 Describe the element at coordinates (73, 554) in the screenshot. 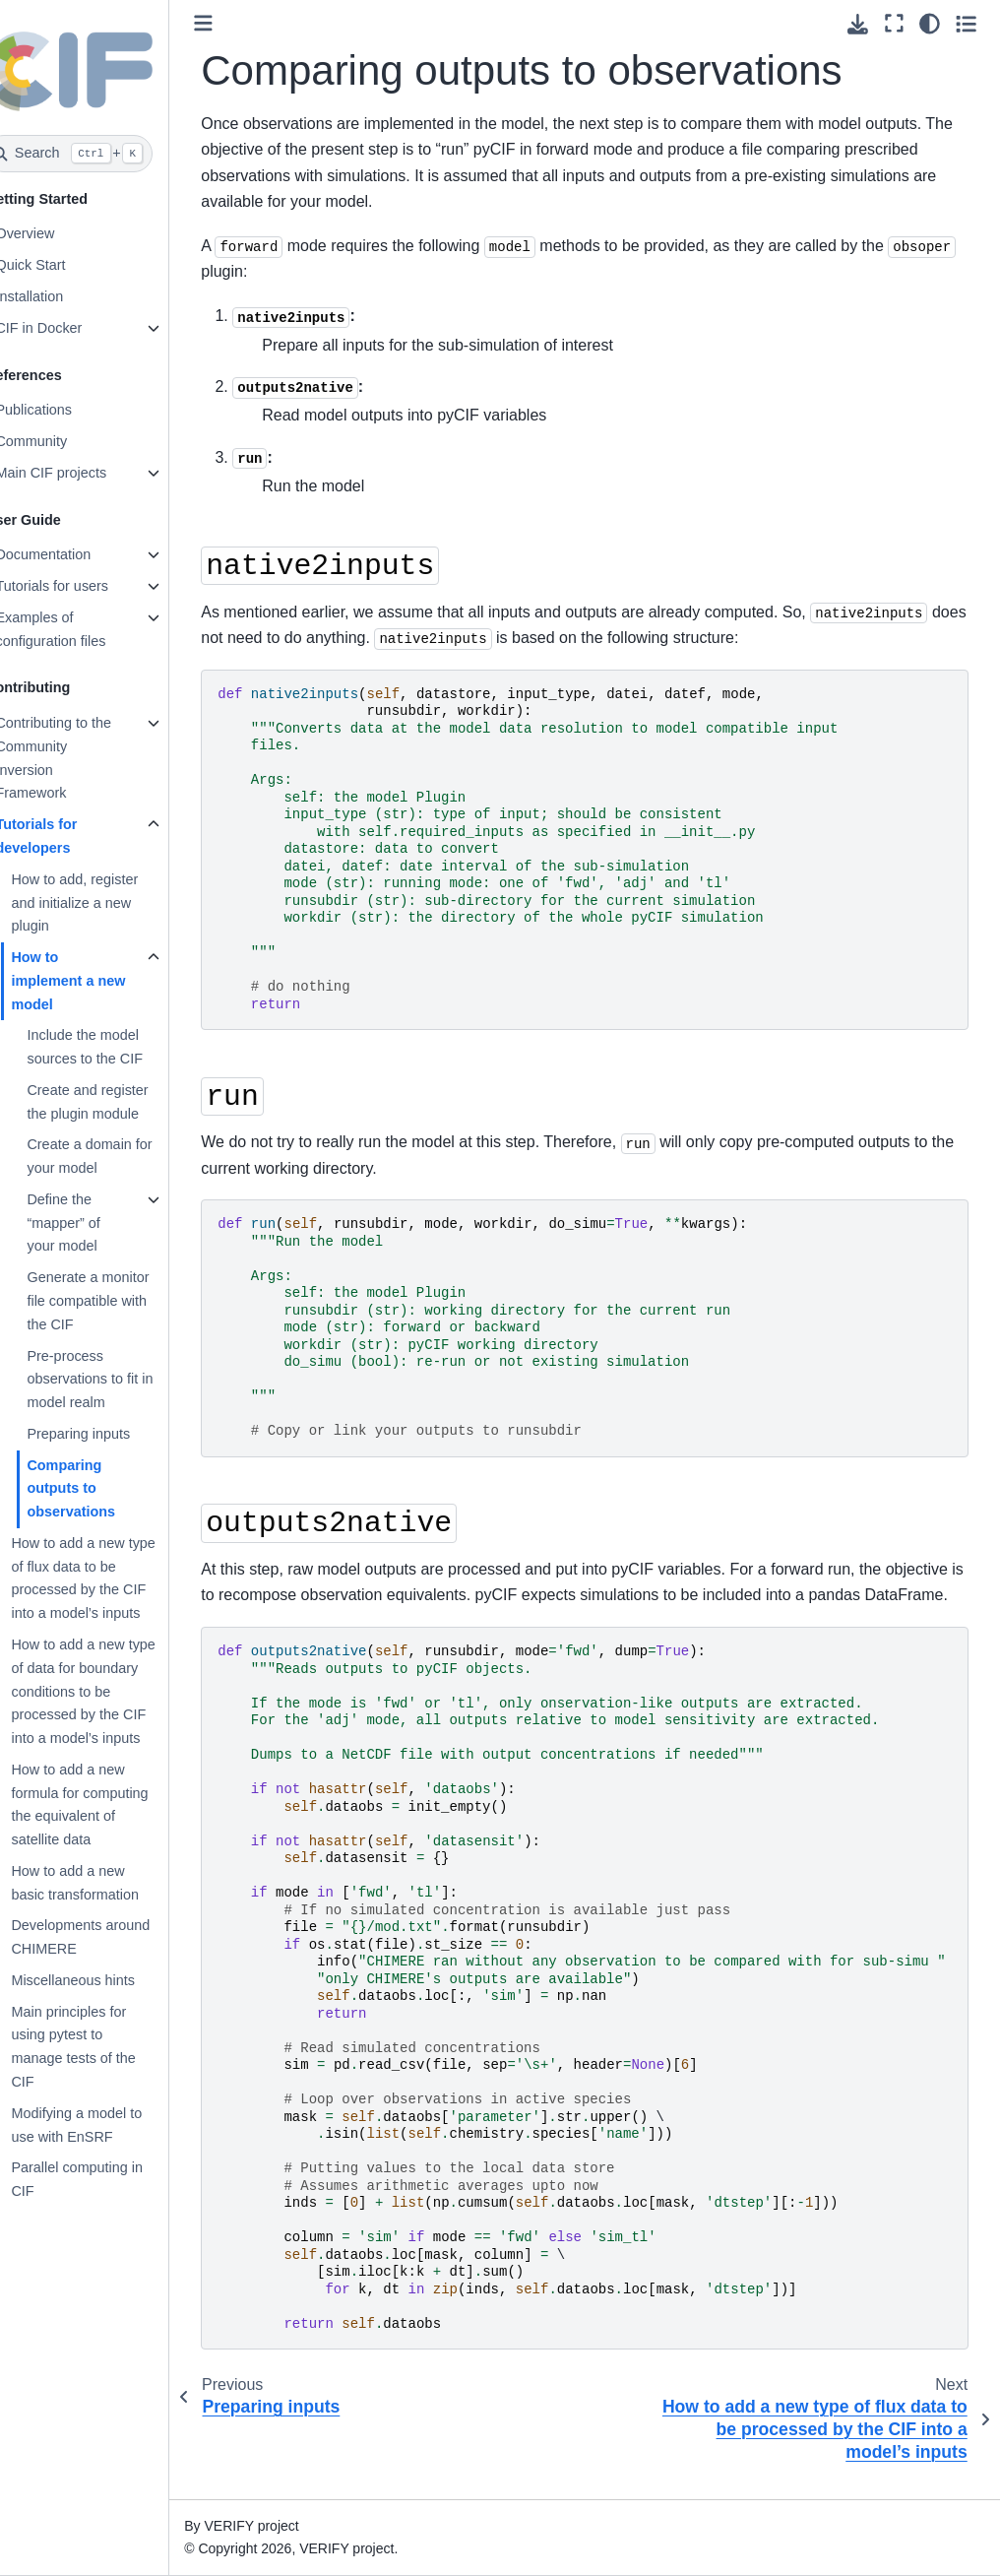

I see `Documentation` at that location.